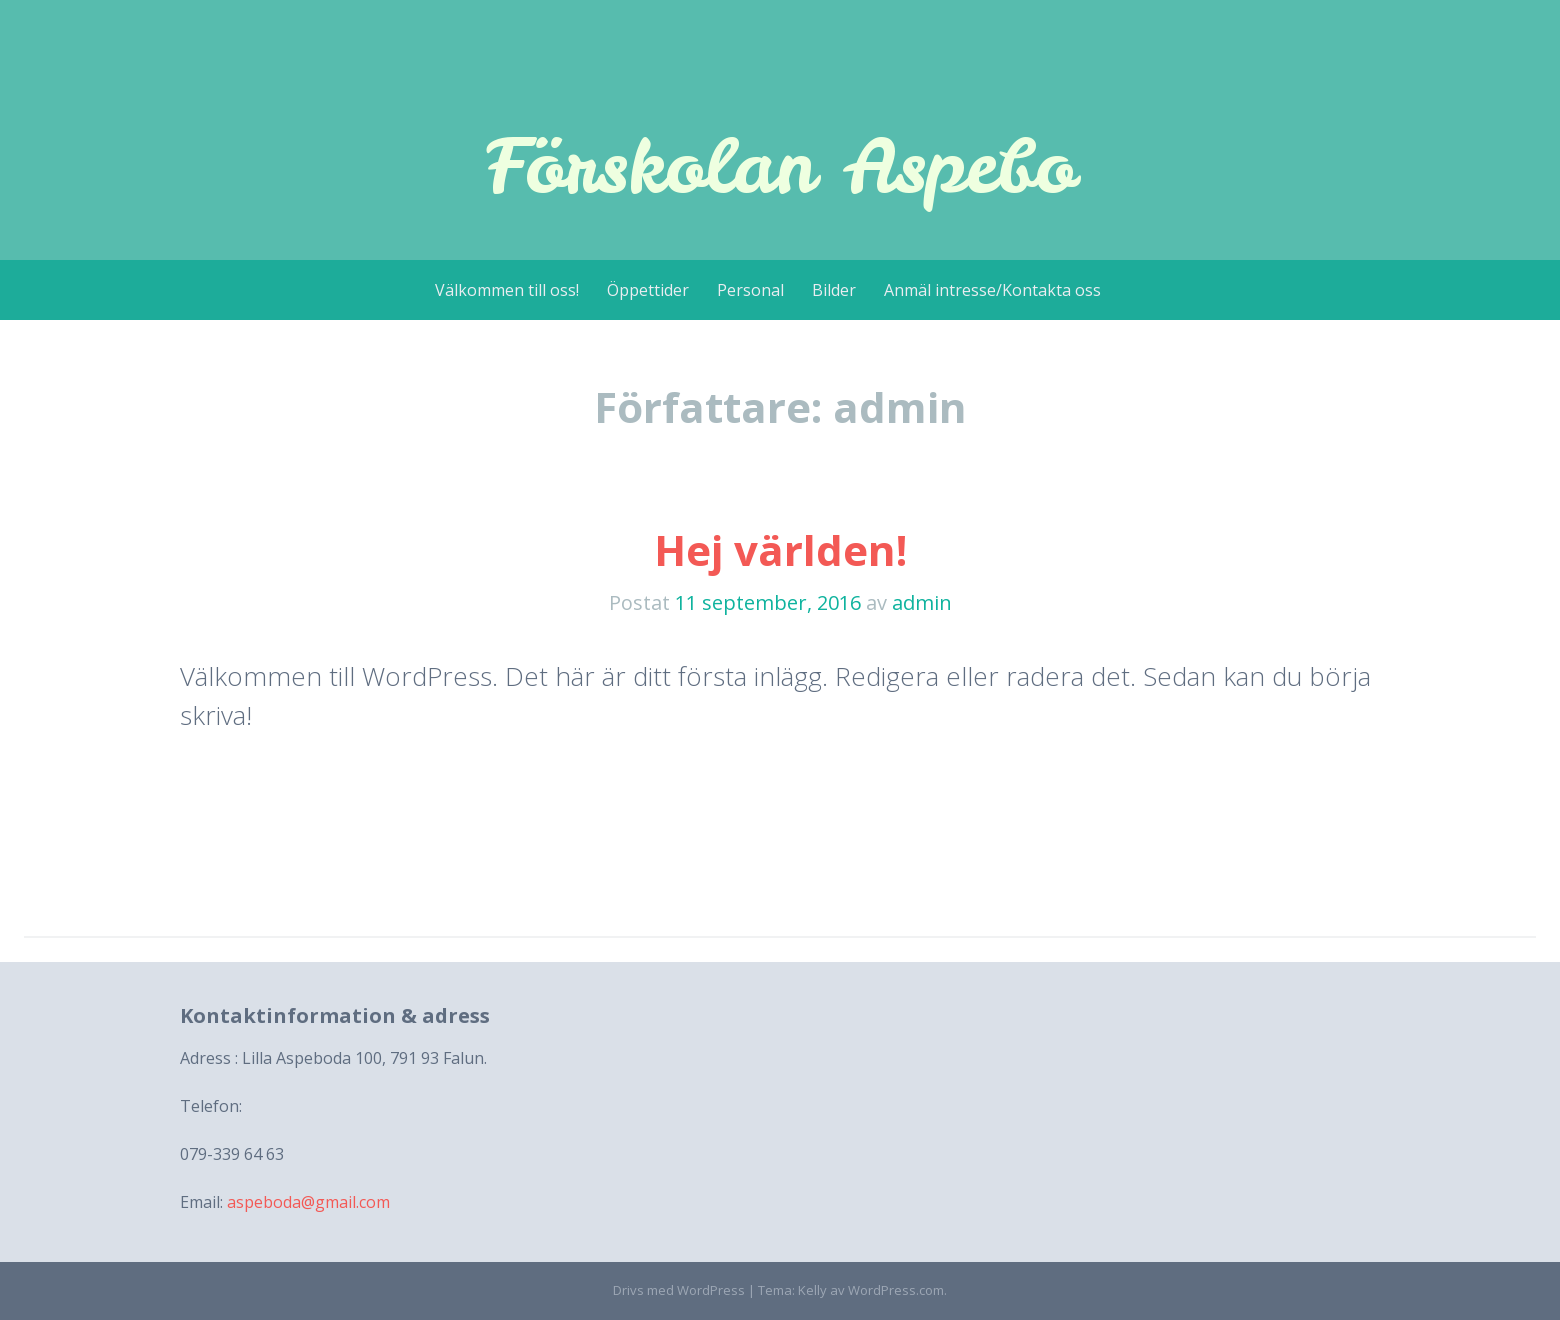 The width and height of the screenshot is (1560, 1320). Describe the element at coordinates (780, 549) in the screenshot. I see `Hej världen!` at that location.